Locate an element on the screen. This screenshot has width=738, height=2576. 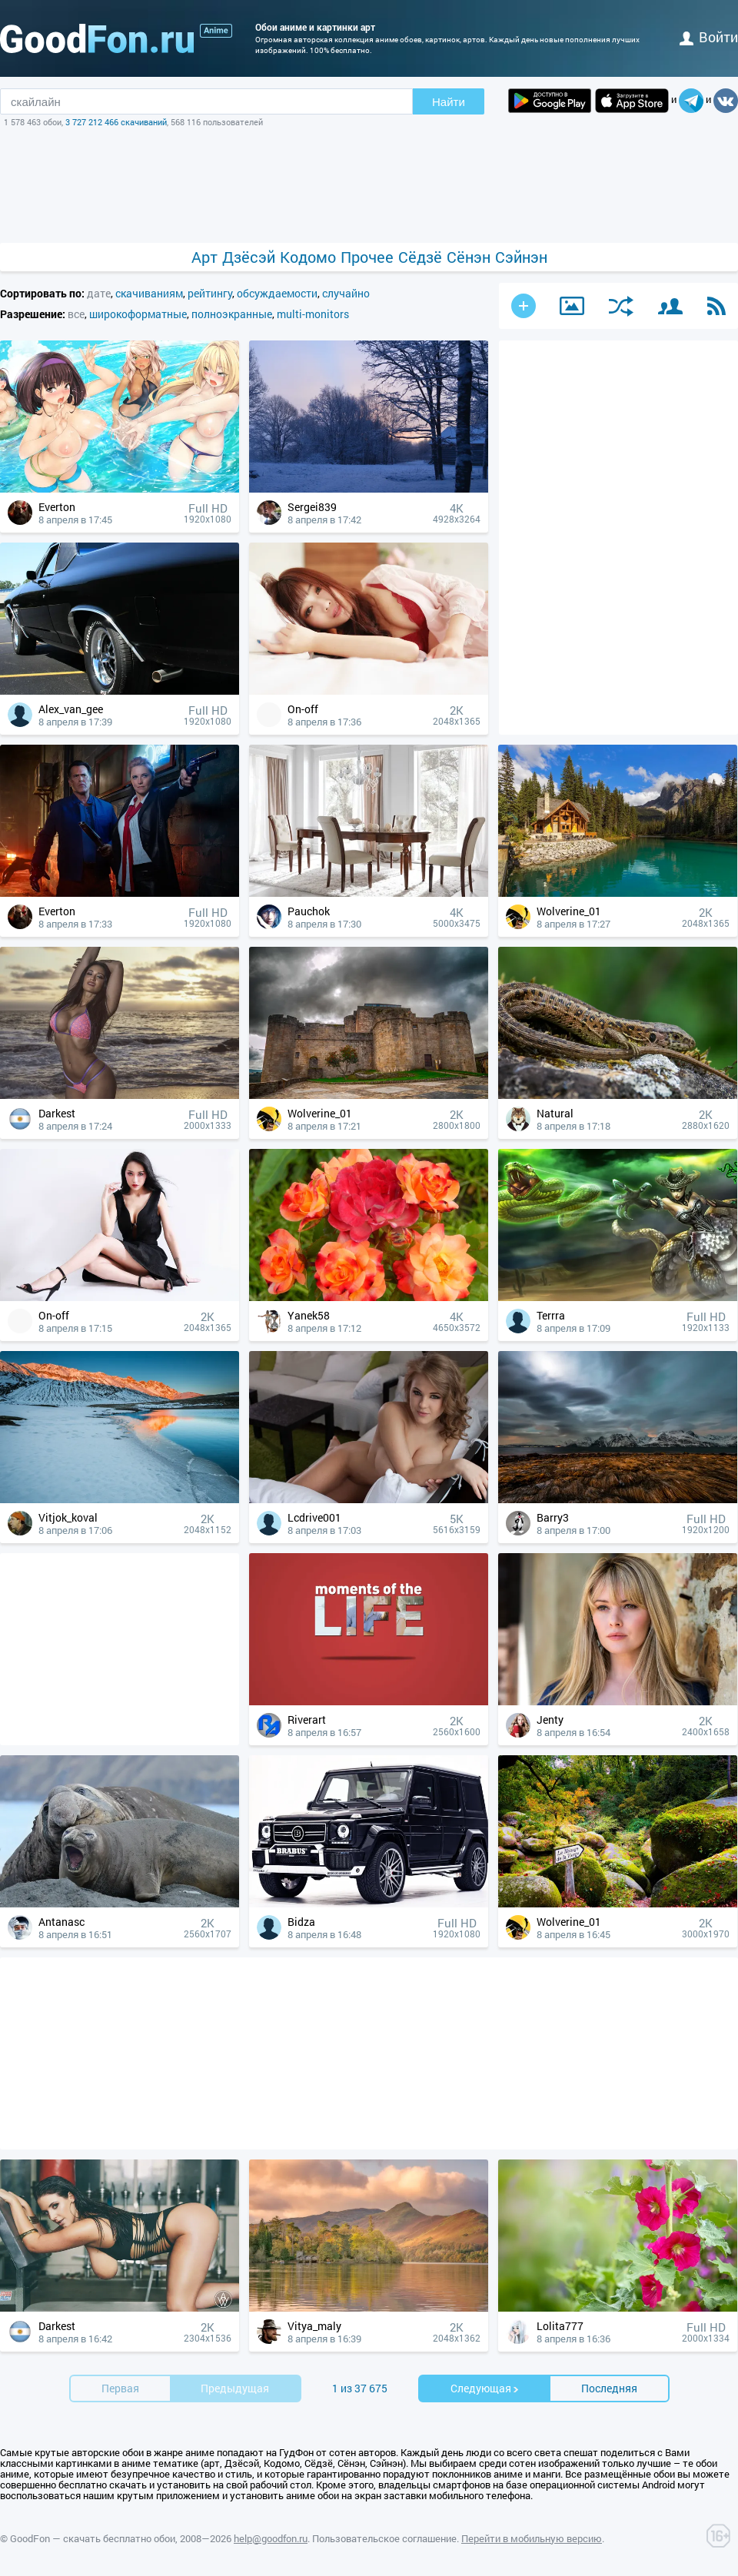
скачиваниям is located at coordinates (149, 293).